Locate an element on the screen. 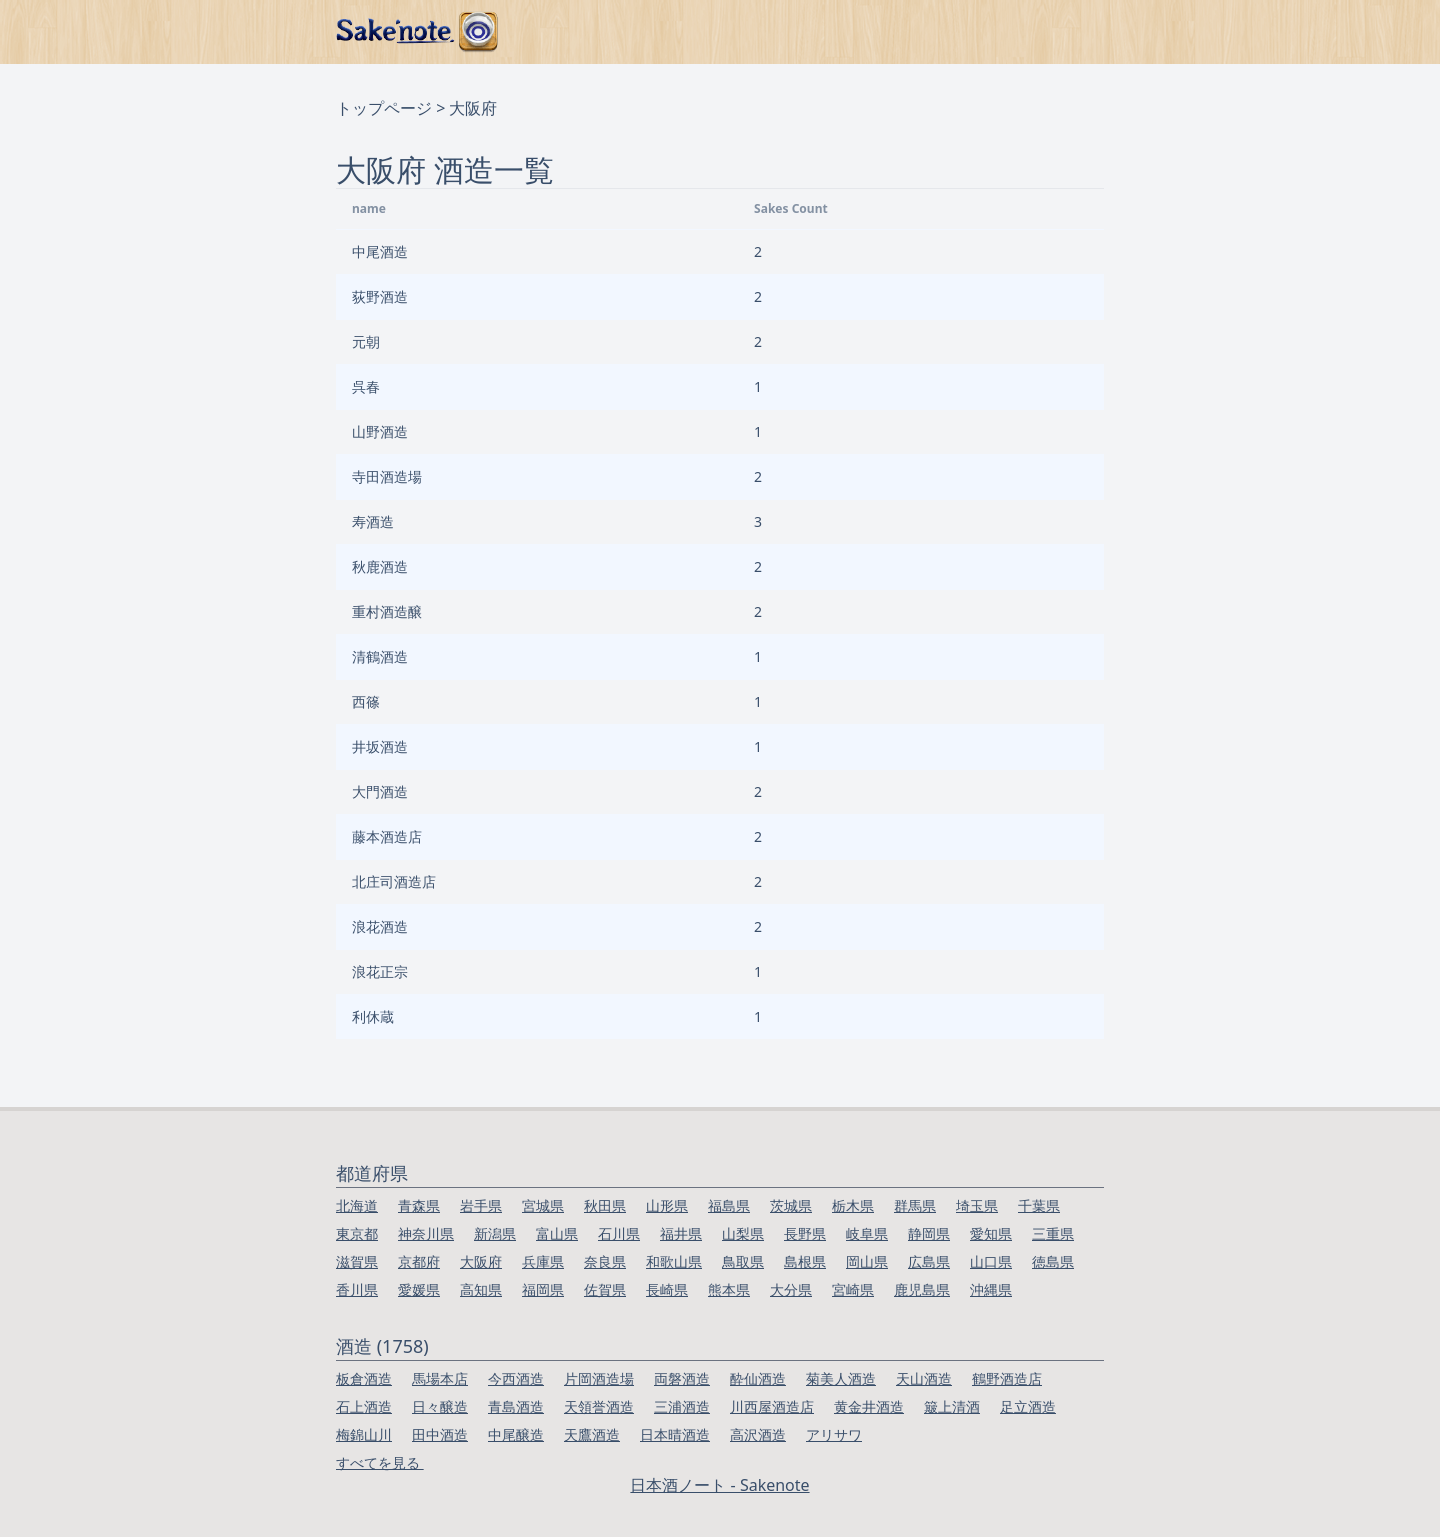 The height and width of the screenshot is (1537, 1440). 足立酒造 is located at coordinates (1028, 1406).